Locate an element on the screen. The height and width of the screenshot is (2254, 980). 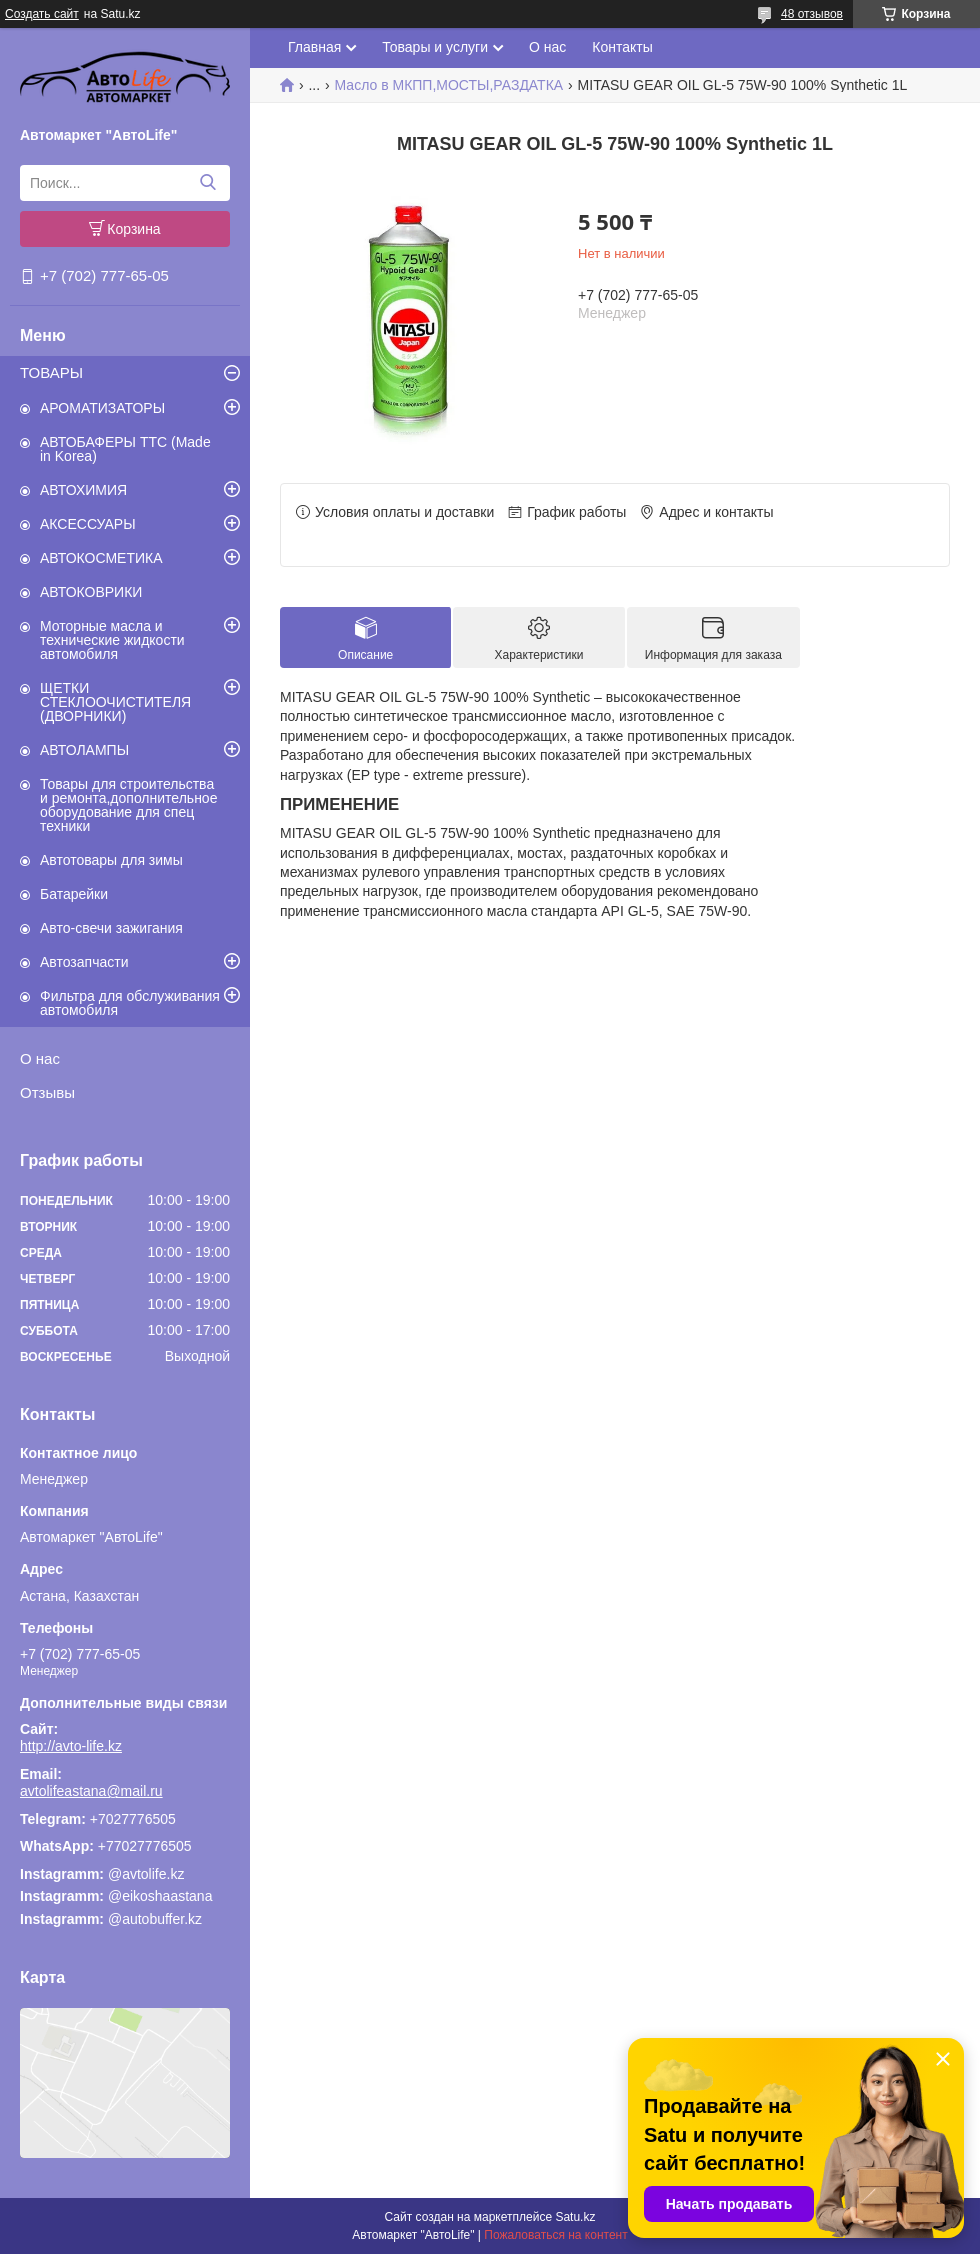
Масло в МКПП,МОСТЫ,РАЗДАТКА is located at coordinates (449, 85).